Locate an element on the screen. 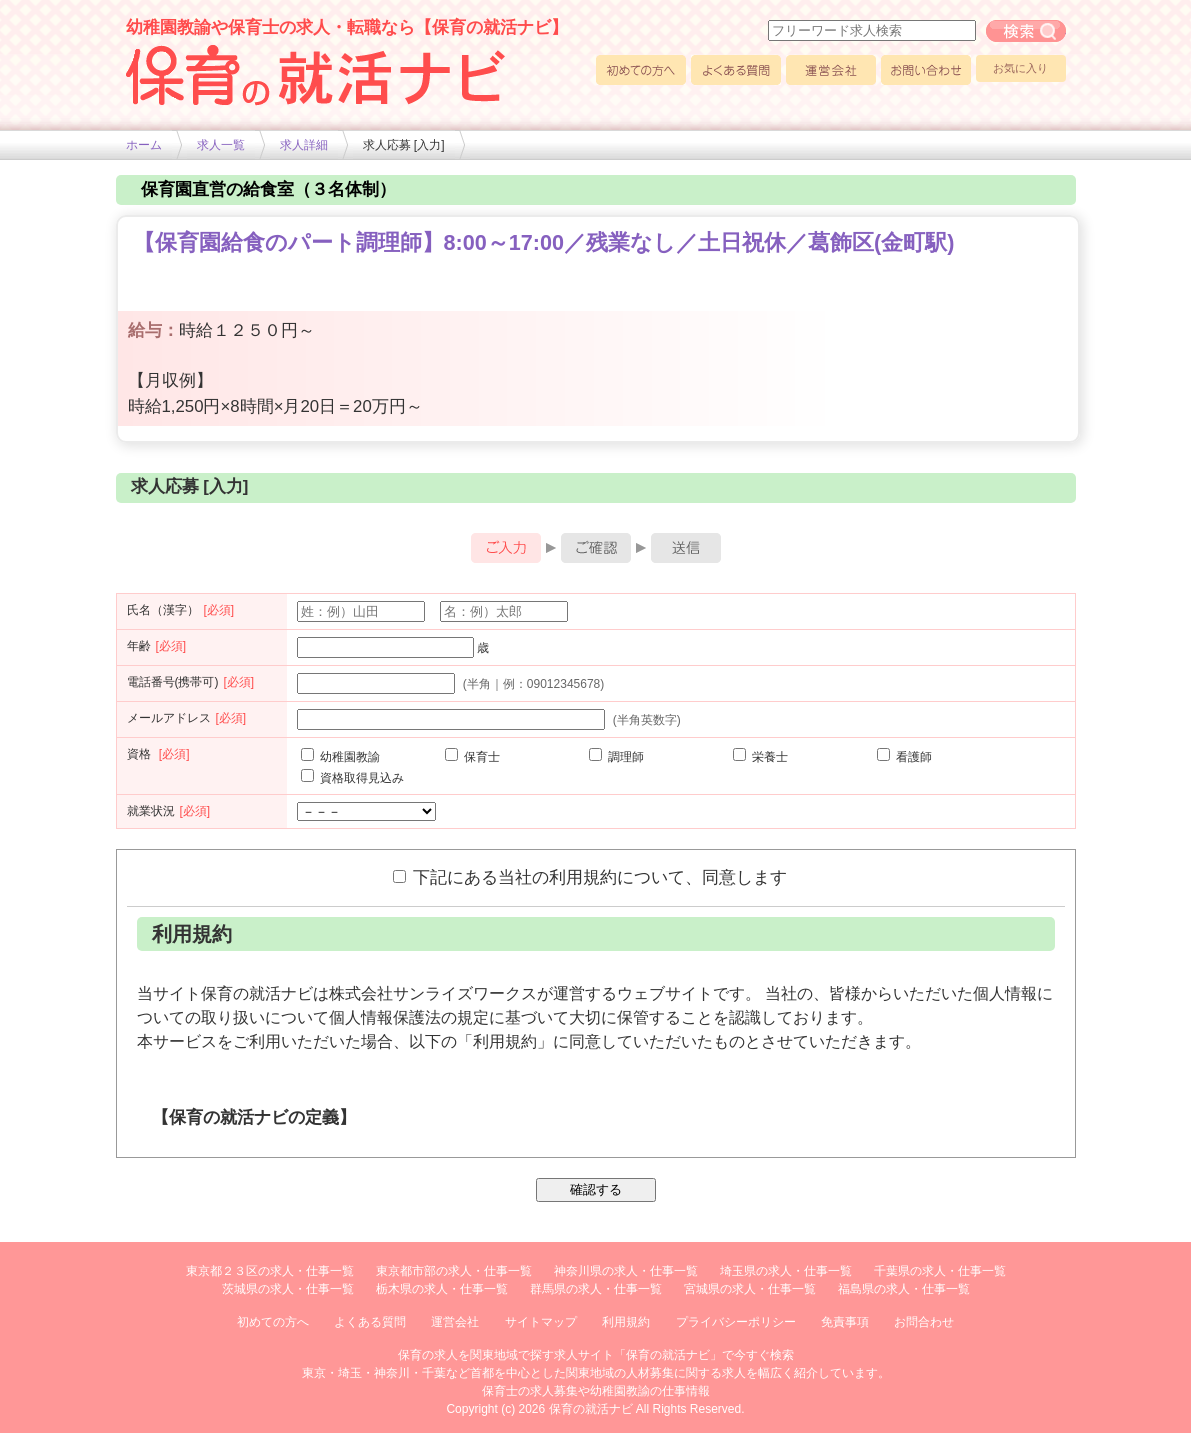 Image resolution: width=1191 pixels, height=1433 pixels. 東京都２３区の求人・仕事一覧 is located at coordinates (270, 1271).